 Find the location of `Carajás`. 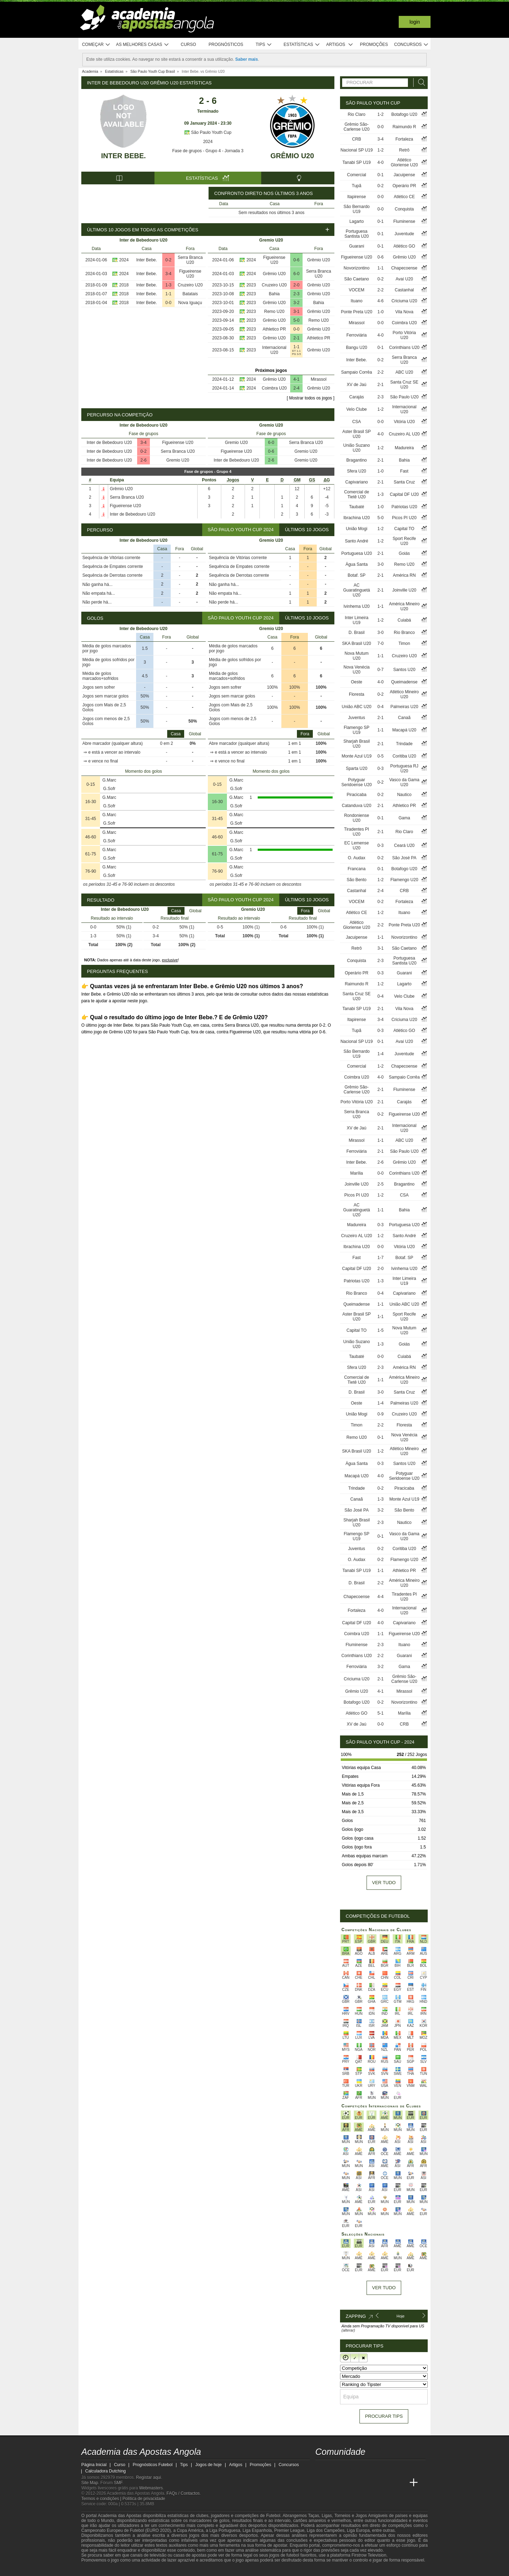

Carajás is located at coordinates (356, 396).